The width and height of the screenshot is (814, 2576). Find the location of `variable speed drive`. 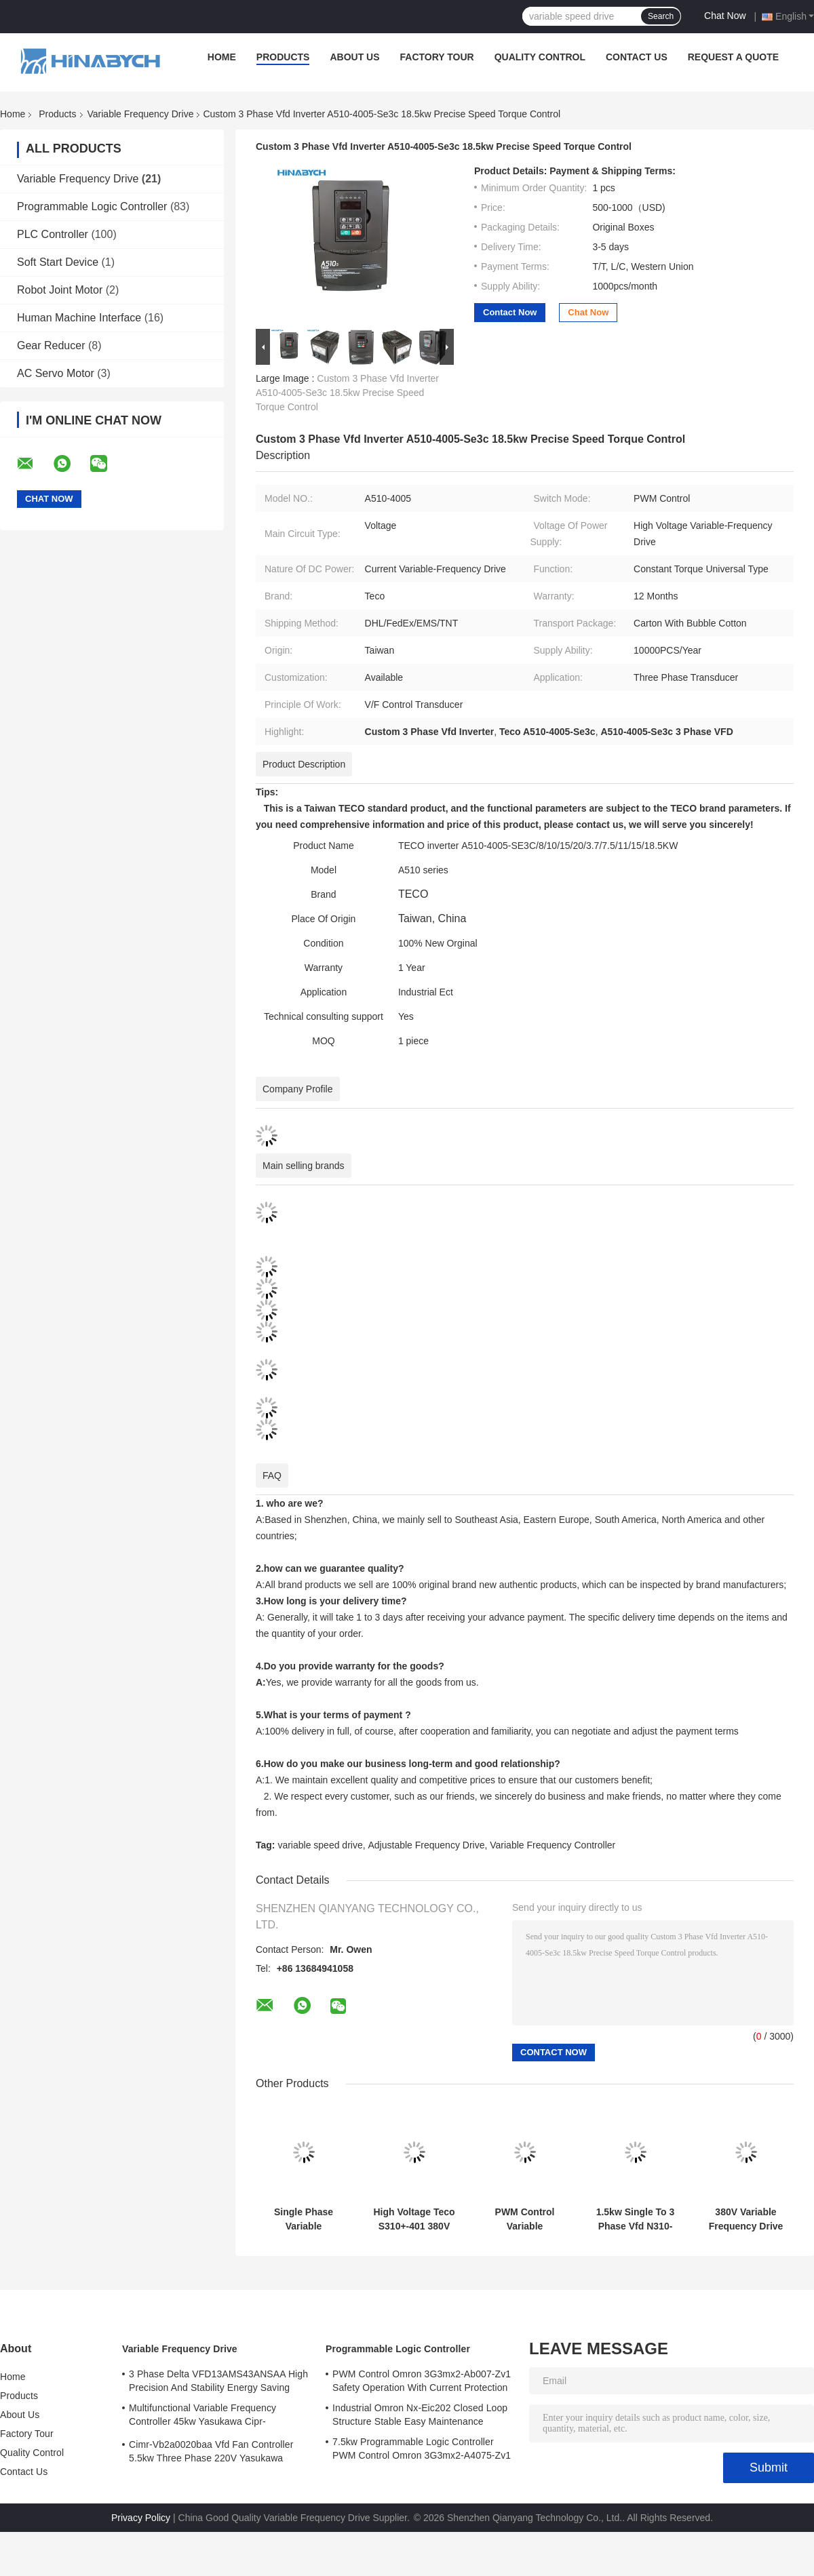

variable speed drive is located at coordinates (319, 1845).